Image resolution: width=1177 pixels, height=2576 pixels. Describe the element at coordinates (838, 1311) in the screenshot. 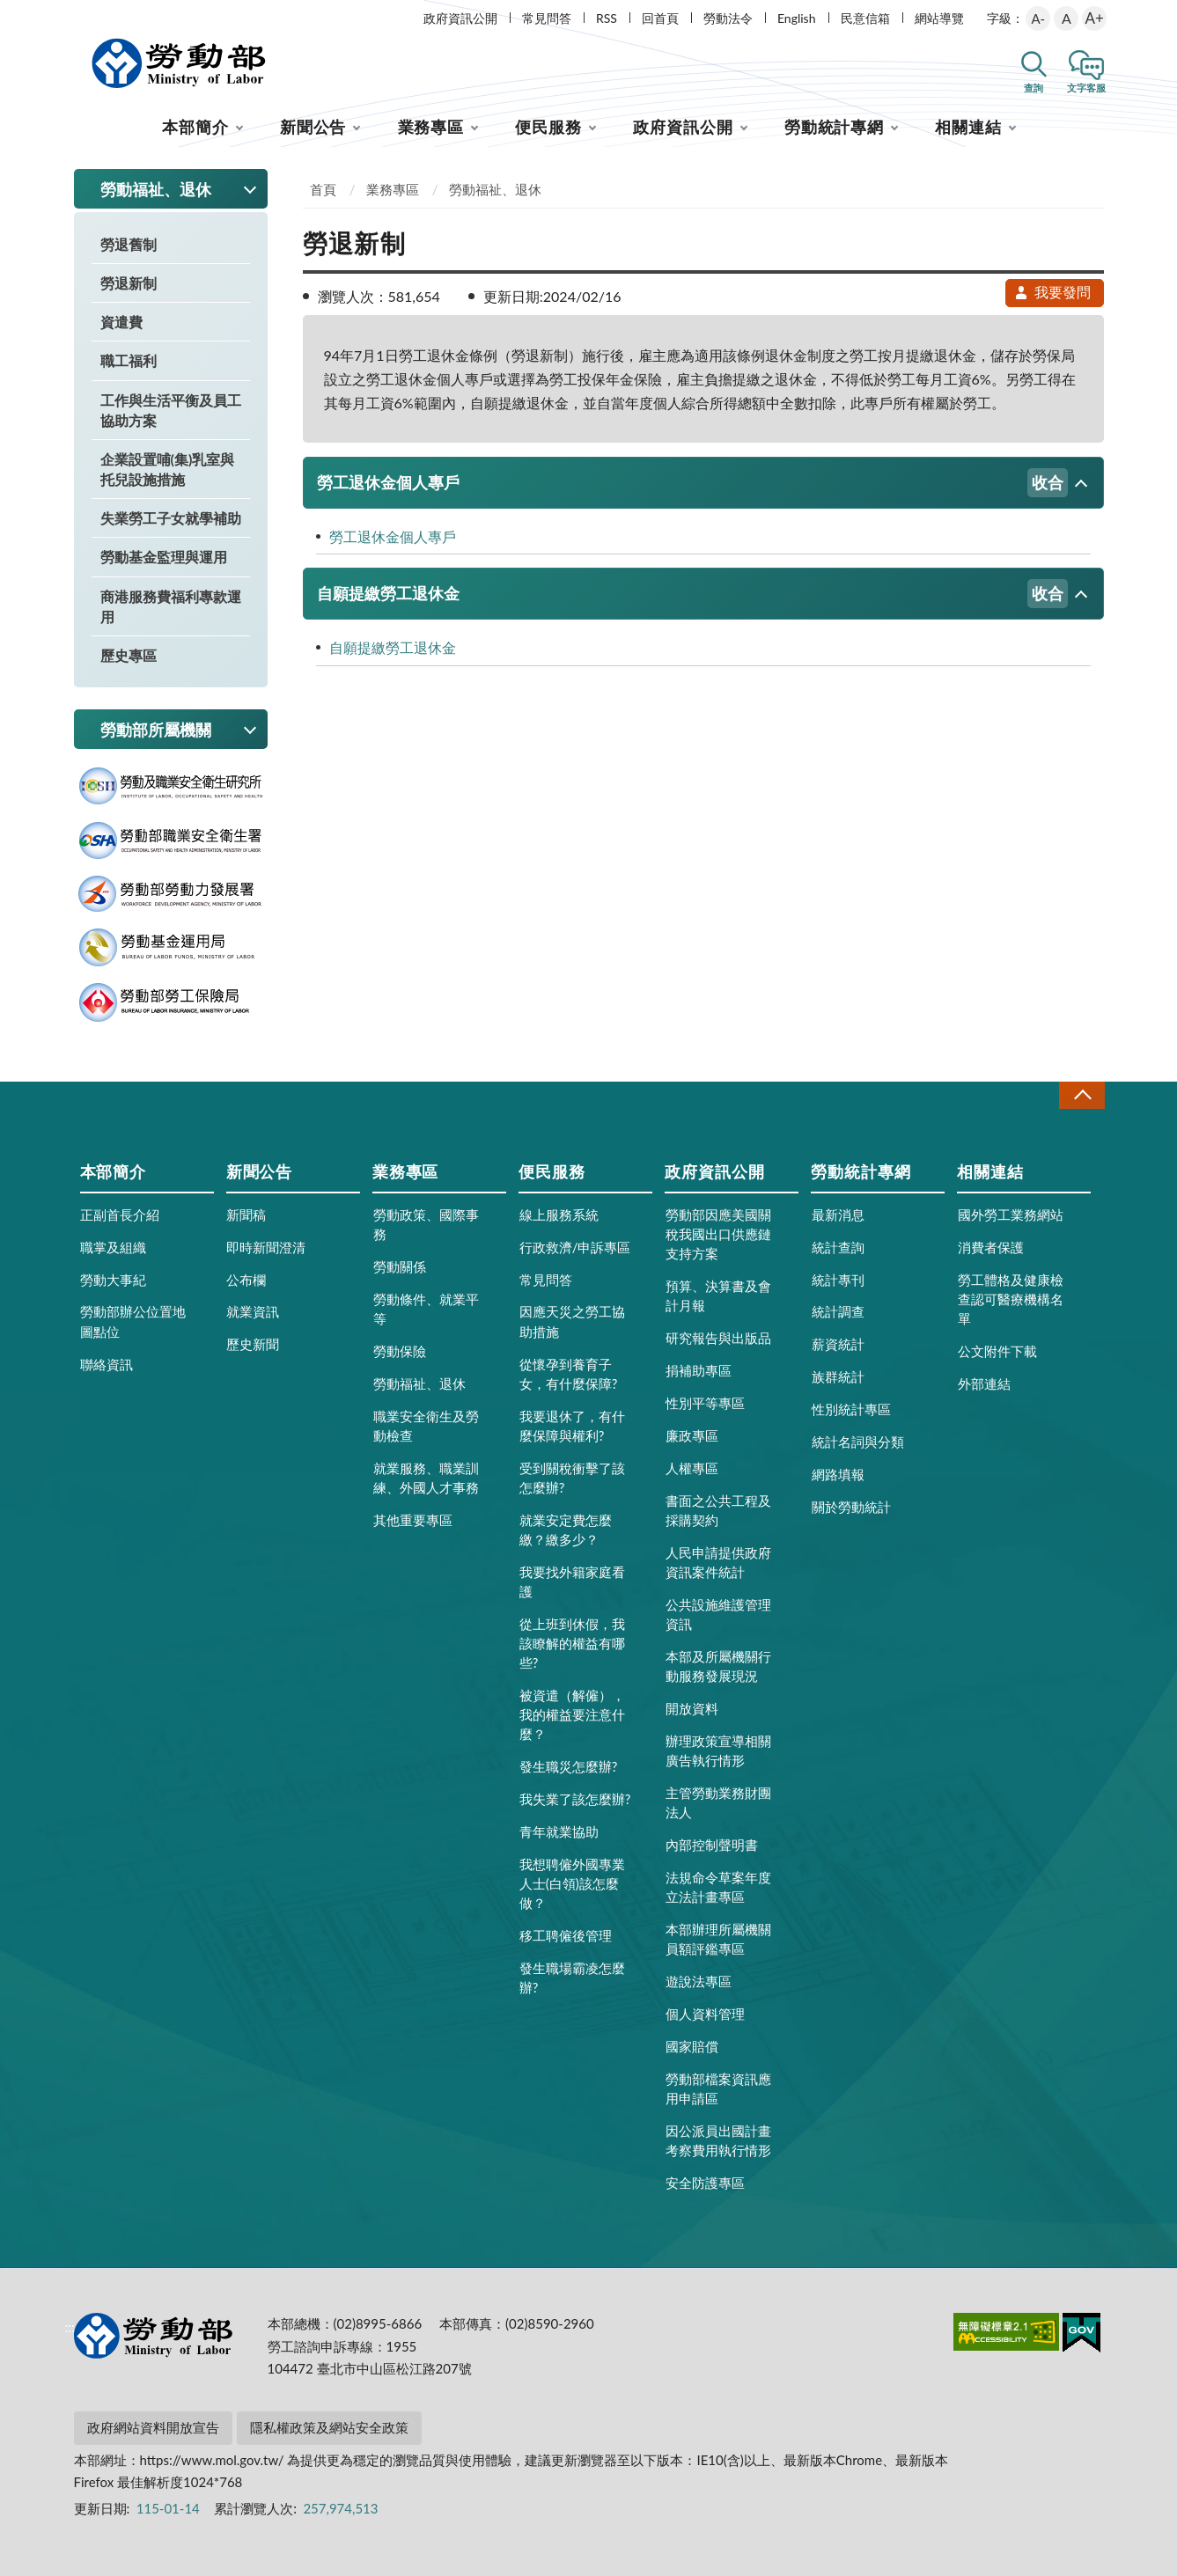

I see `統計調查` at that location.